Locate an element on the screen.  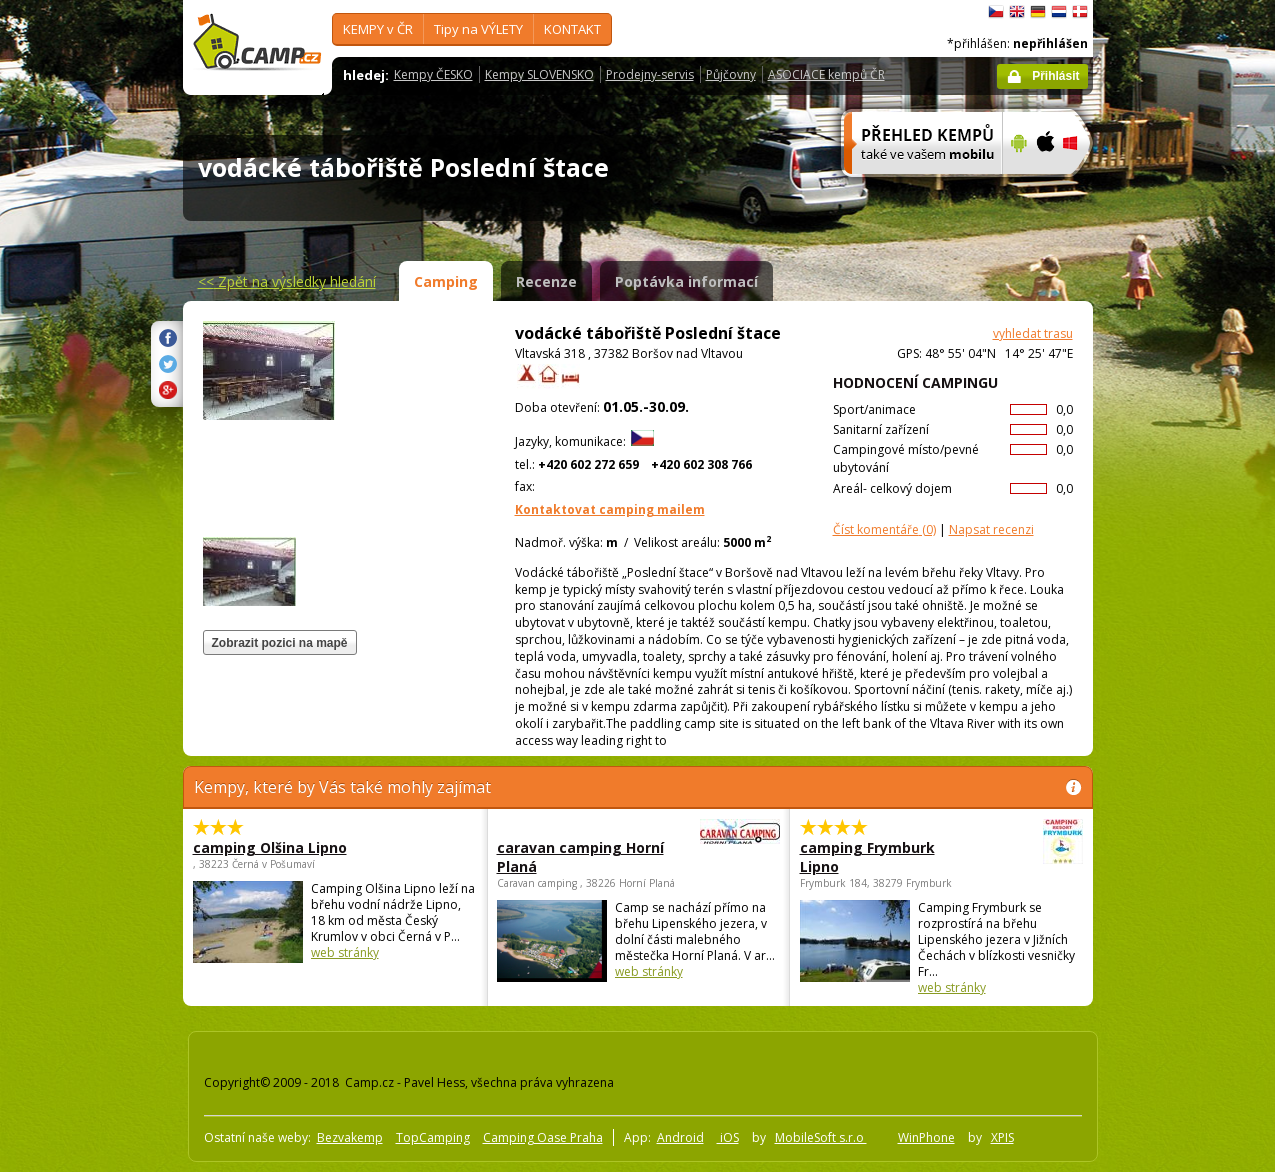
Android is located at coordinates (680, 1137).